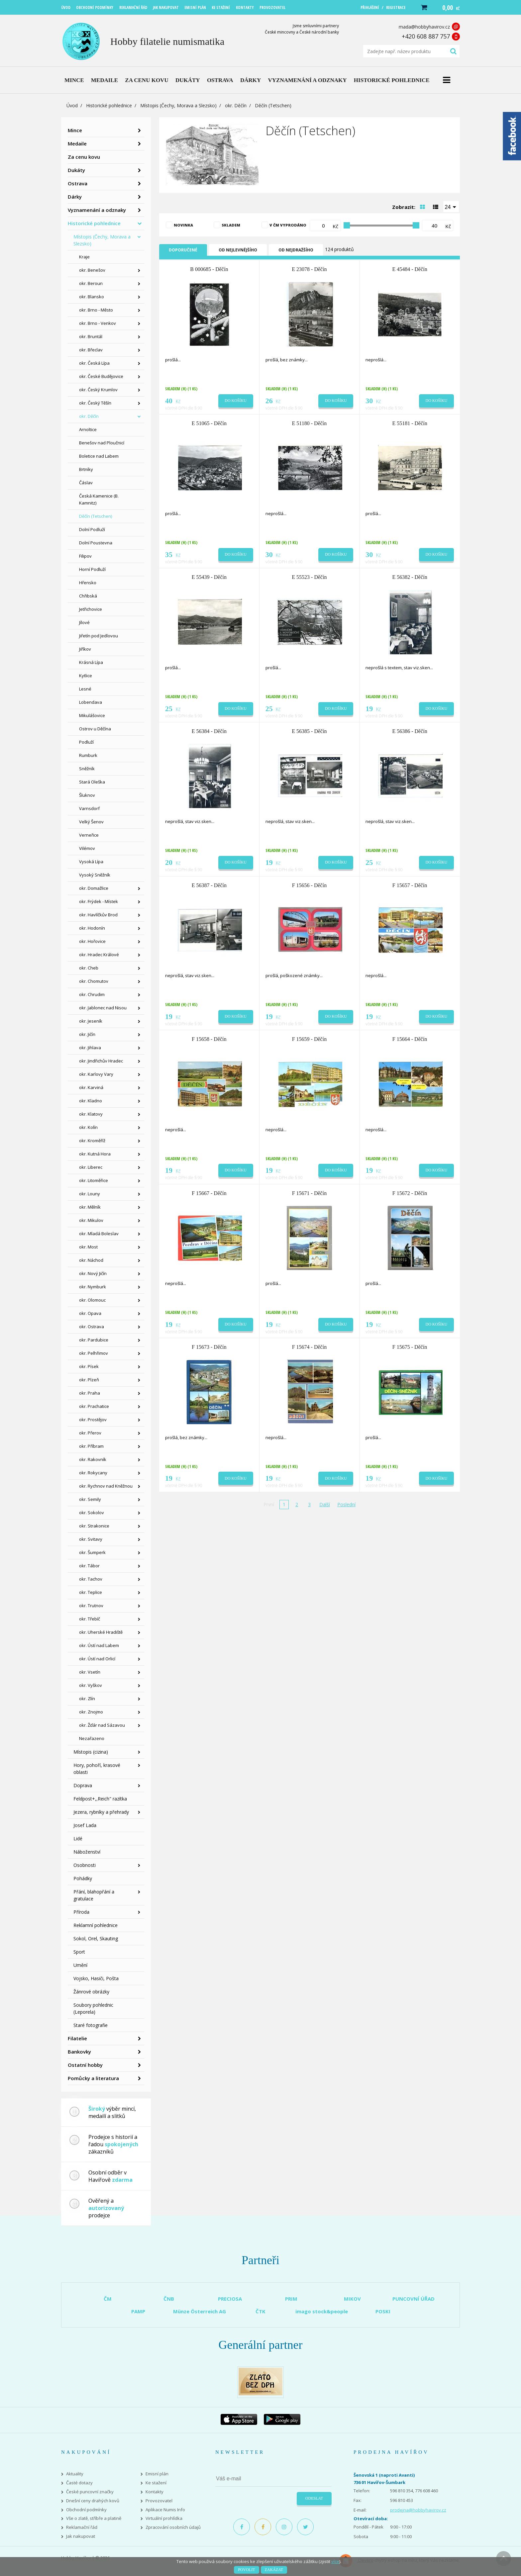  What do you see at coordinates (173, 2527) in the screenshot?
I see `Zpracování osobních údajů` at bounding box center [173, 2527].